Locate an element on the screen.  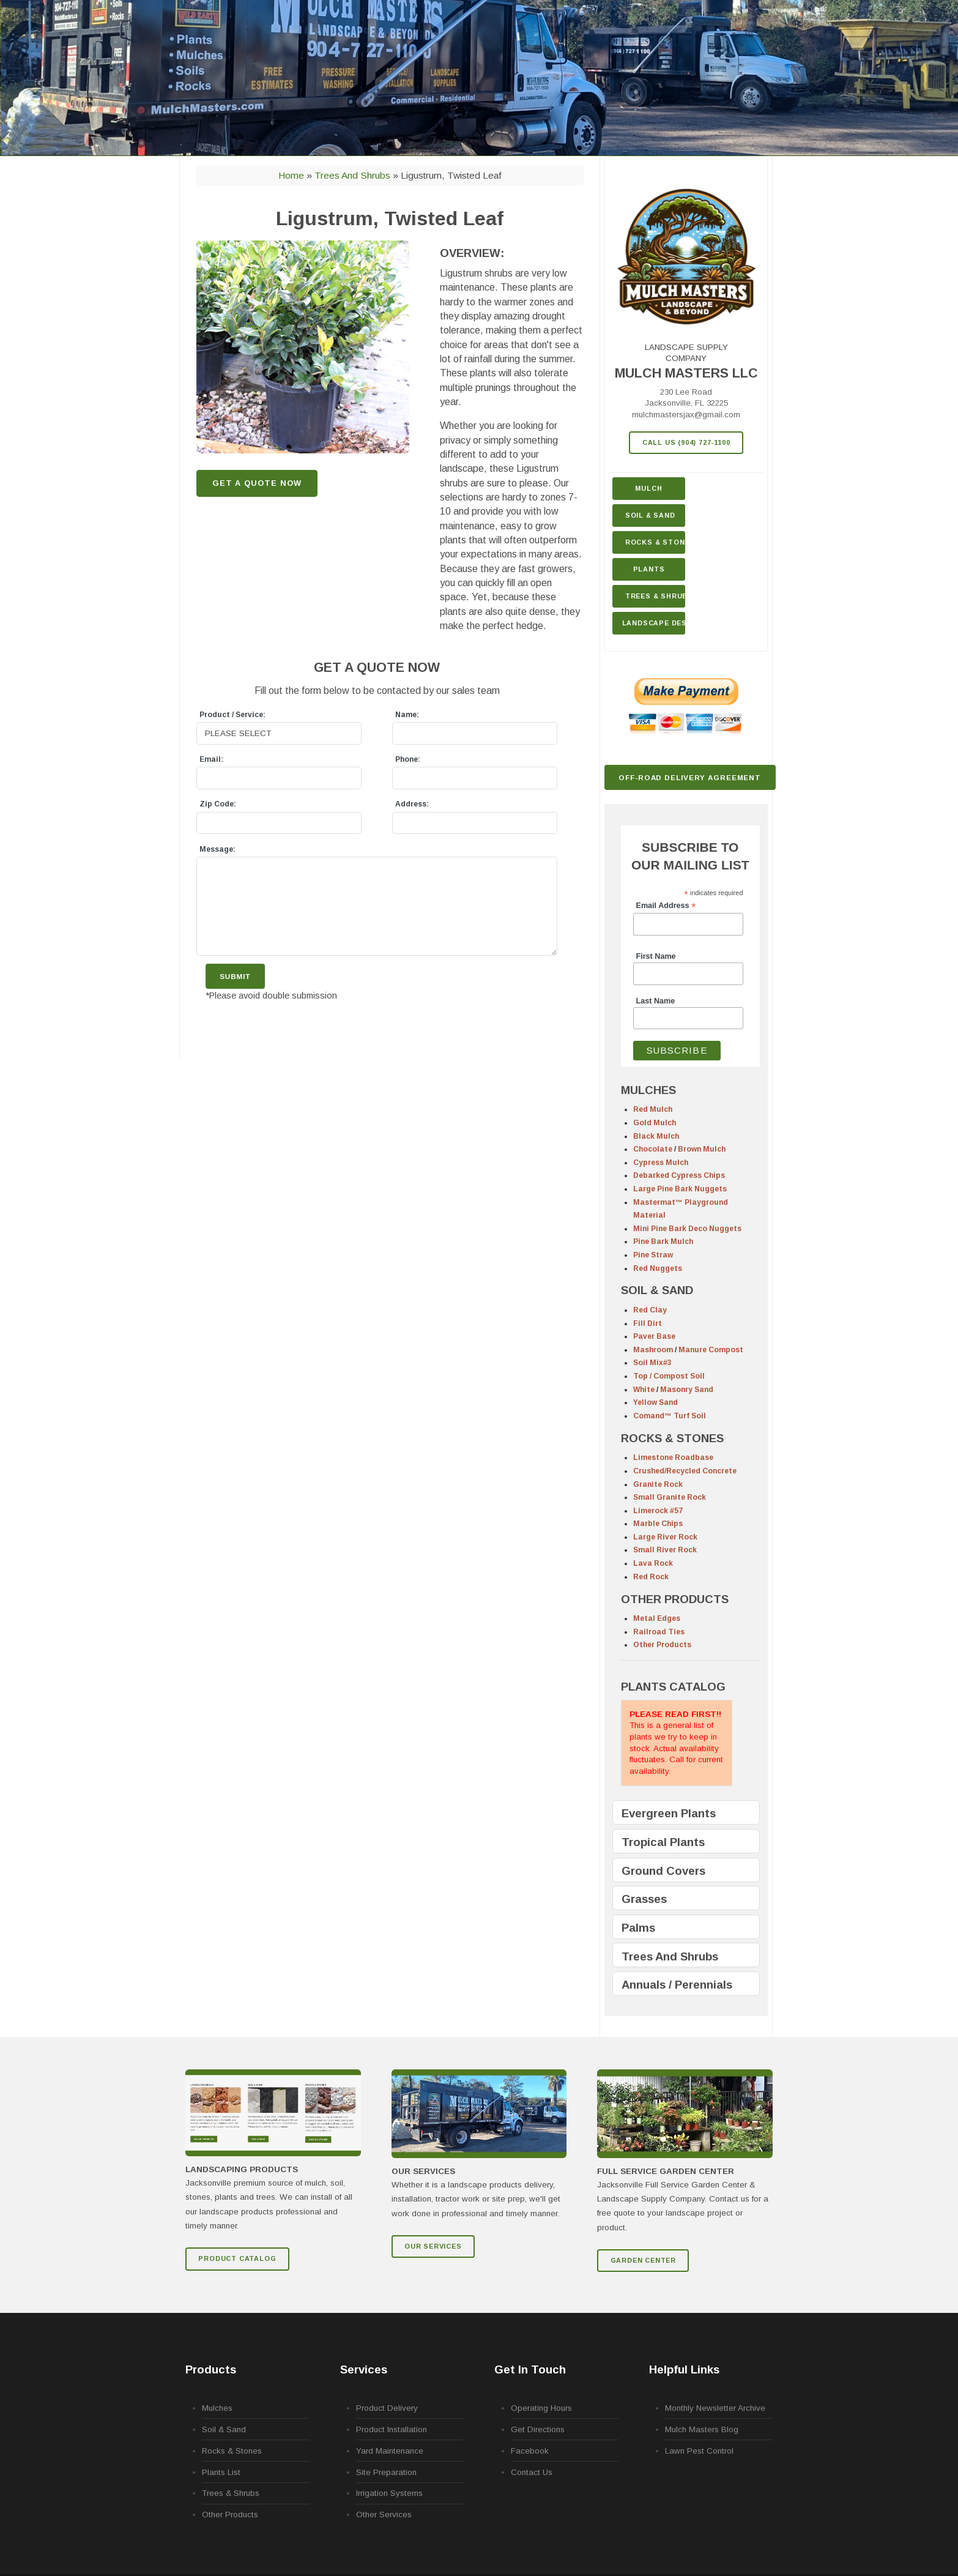
Last Name is located at coordinates (655, 1001).